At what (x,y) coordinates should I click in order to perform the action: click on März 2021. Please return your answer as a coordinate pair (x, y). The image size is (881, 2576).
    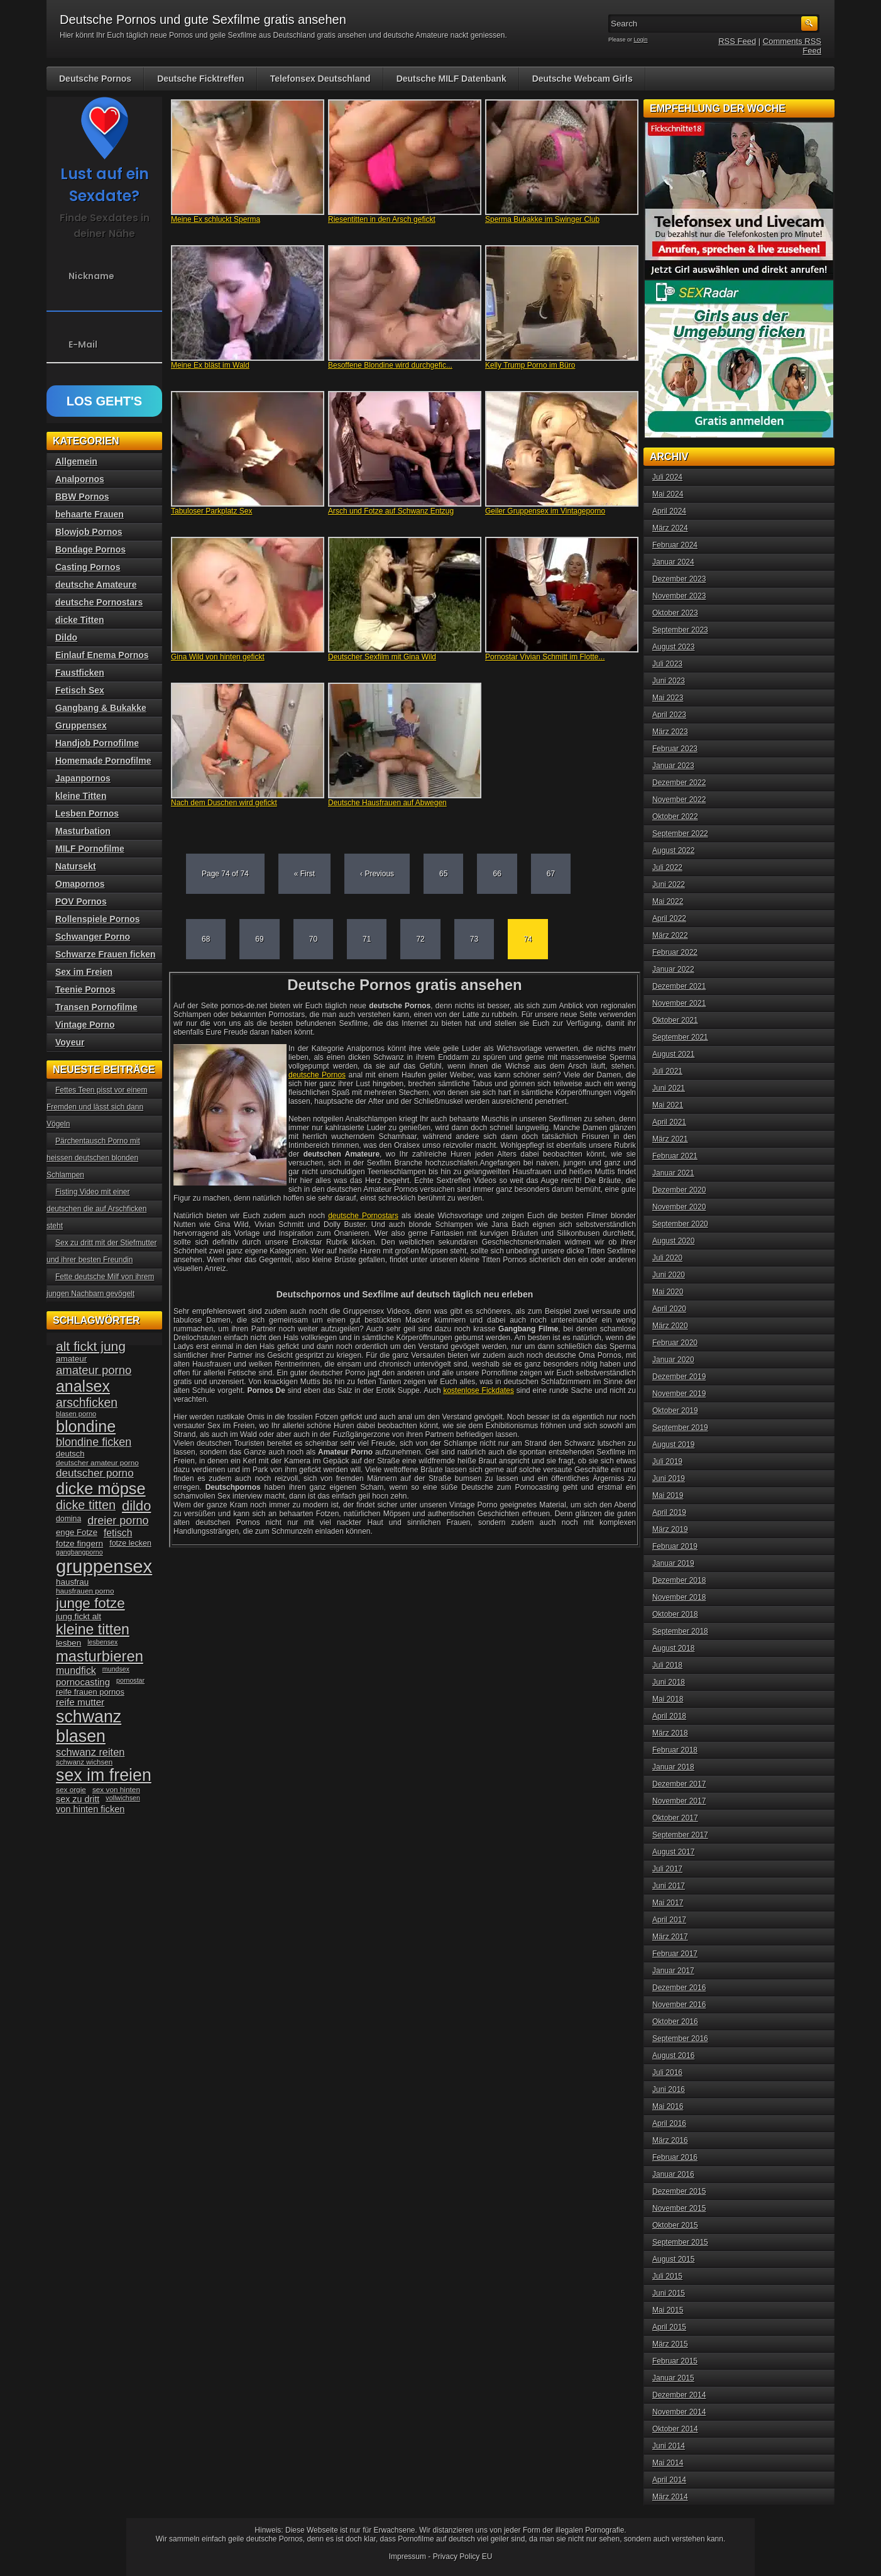
    Looking at the image, I should click on (670, 1139).